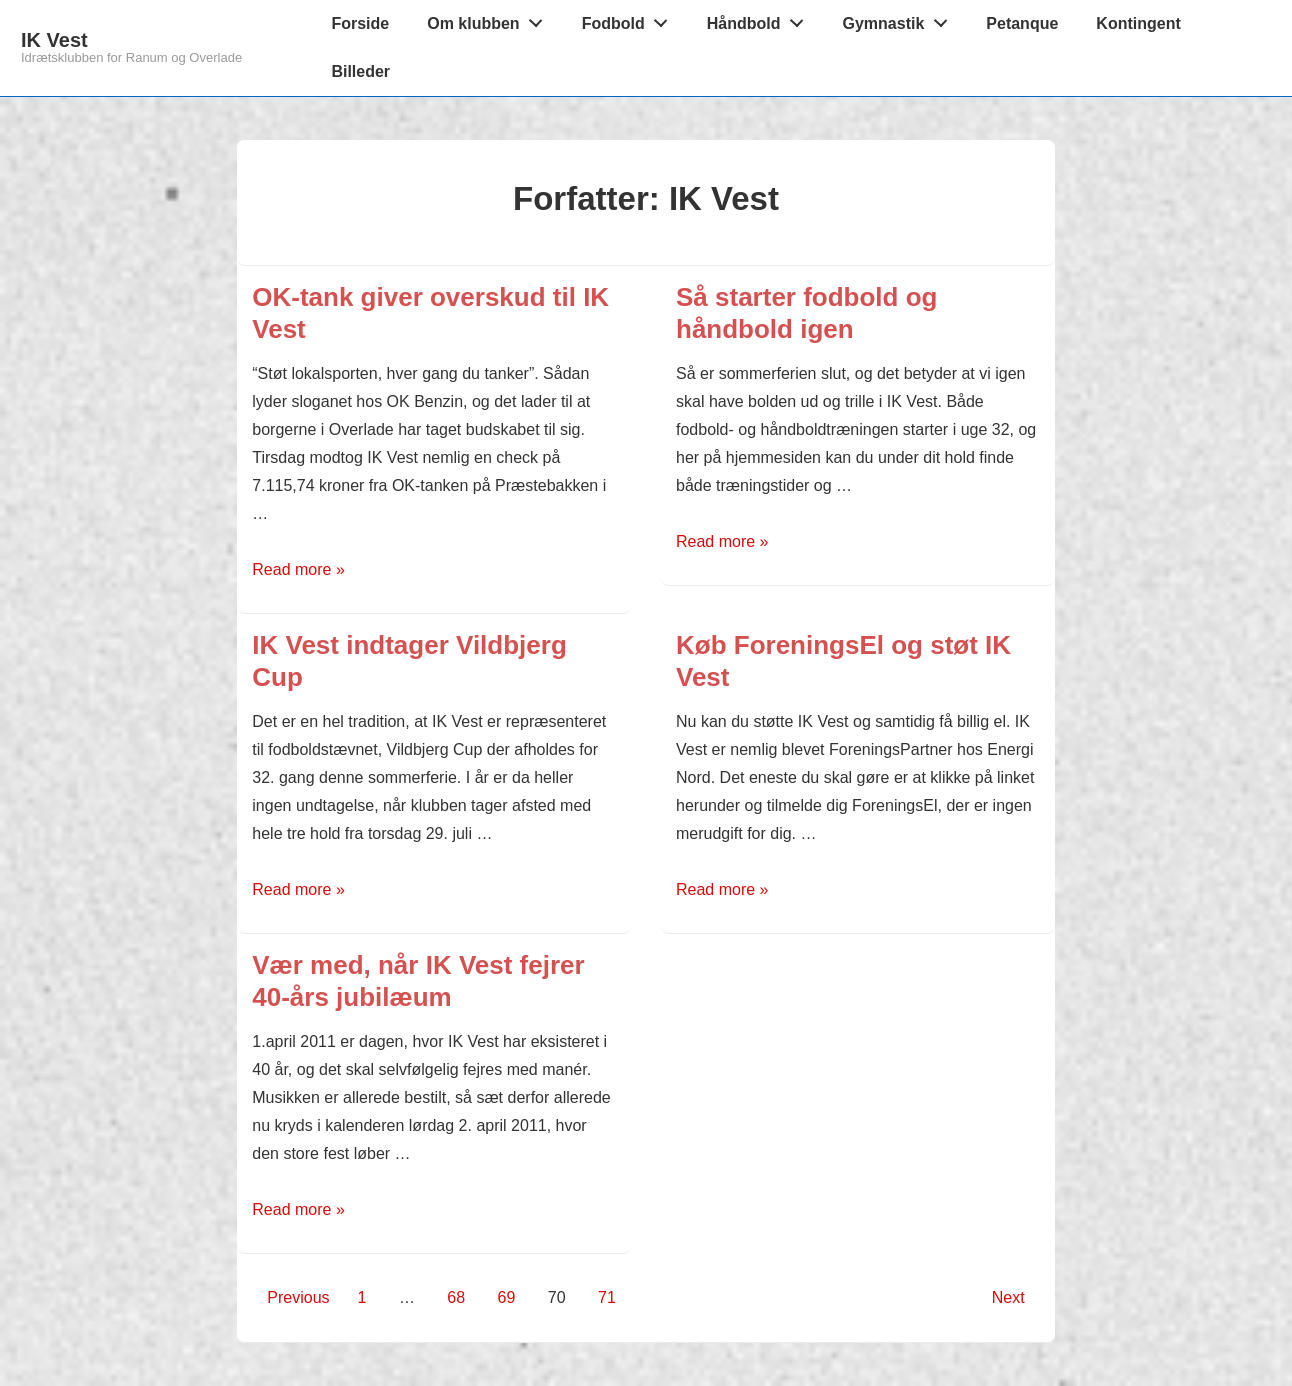 Image resolution: width=1292 pixels, height=1386 pixels. Describe the element at coordinates (360, 23) in the screenshot. I see `Forside` at that location.